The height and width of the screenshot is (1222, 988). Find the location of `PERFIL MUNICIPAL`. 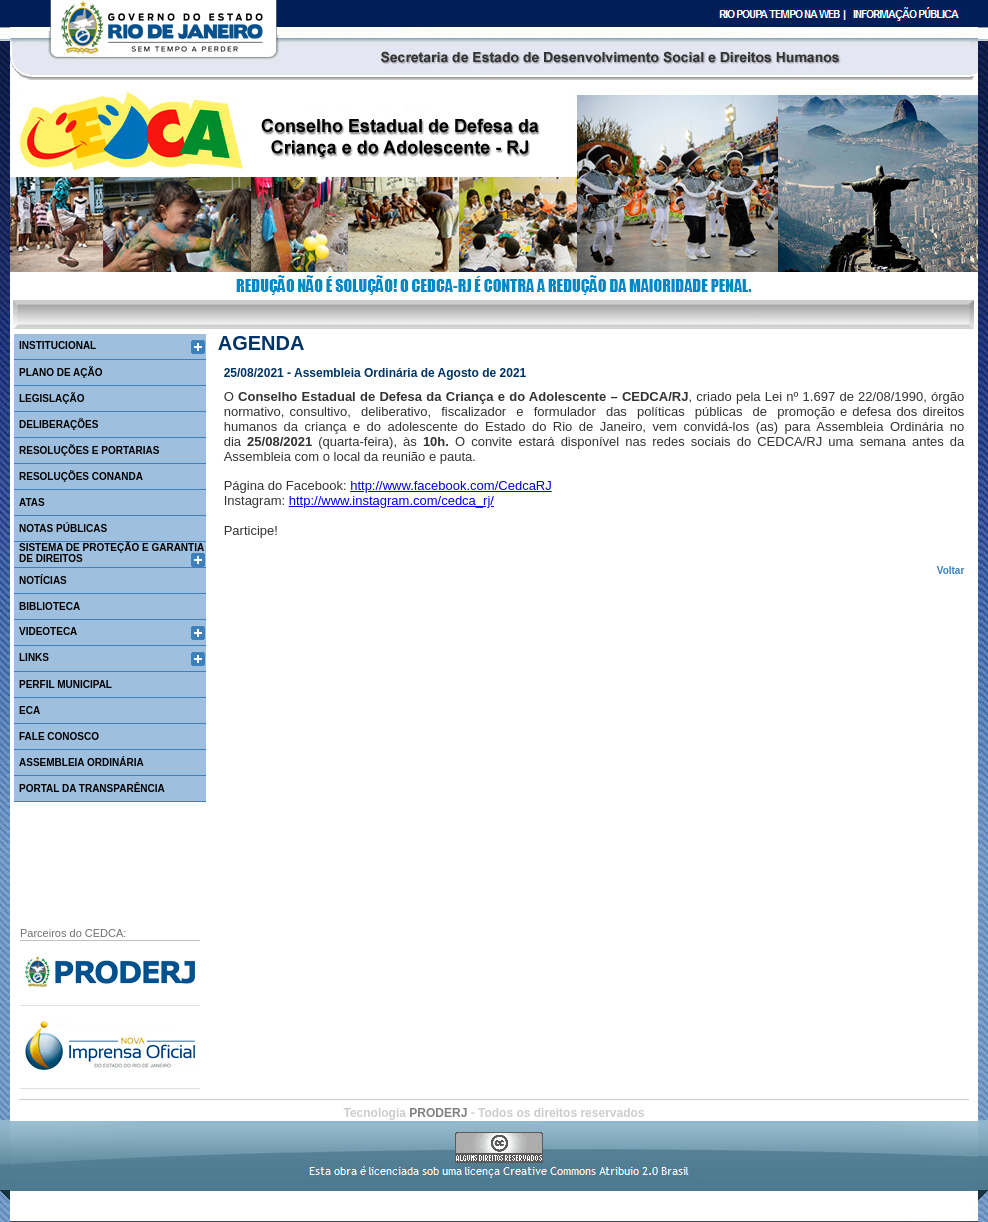

PERFIL MUNICIPAL is located at coordinates (65, 684).